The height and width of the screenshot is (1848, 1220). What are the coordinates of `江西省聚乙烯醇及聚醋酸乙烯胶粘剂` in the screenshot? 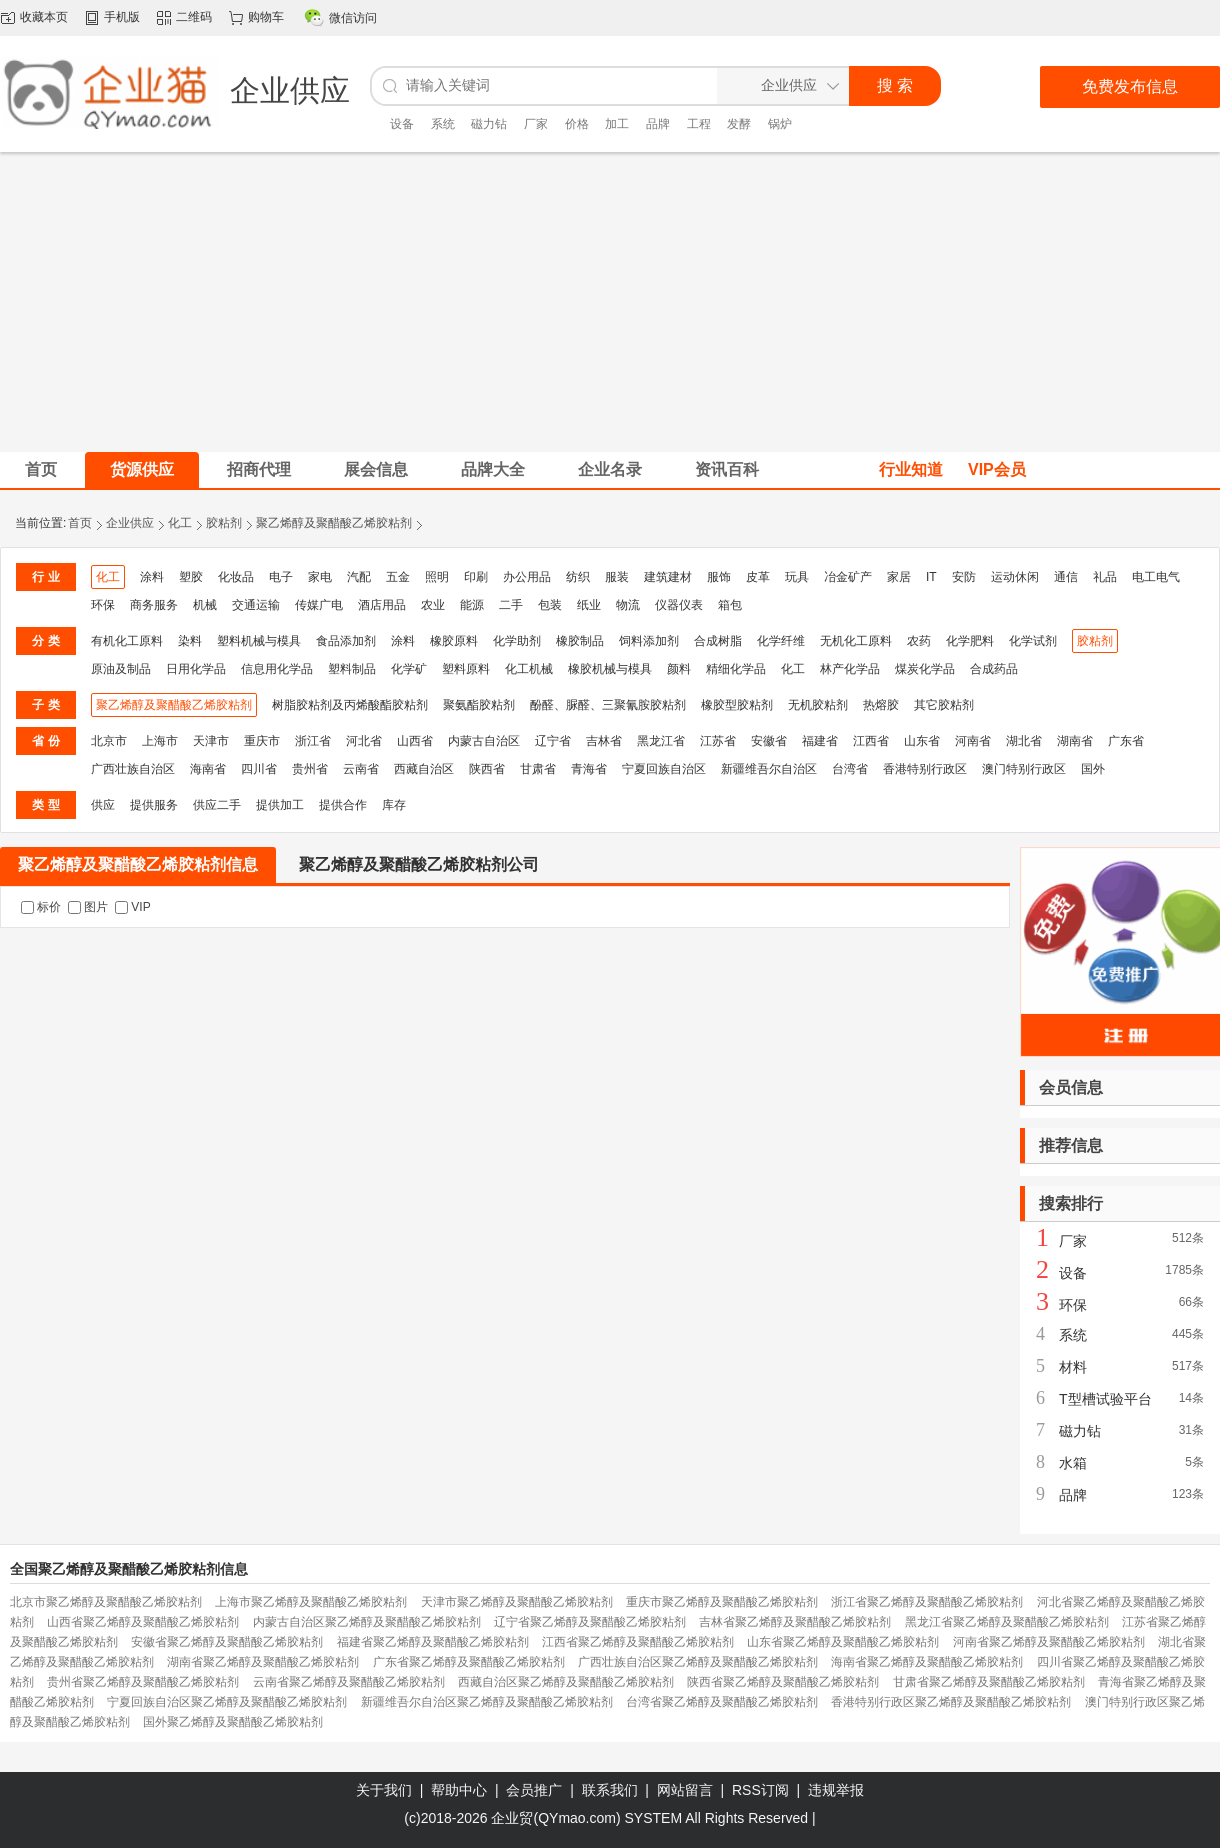 It's located at (638, 1642).